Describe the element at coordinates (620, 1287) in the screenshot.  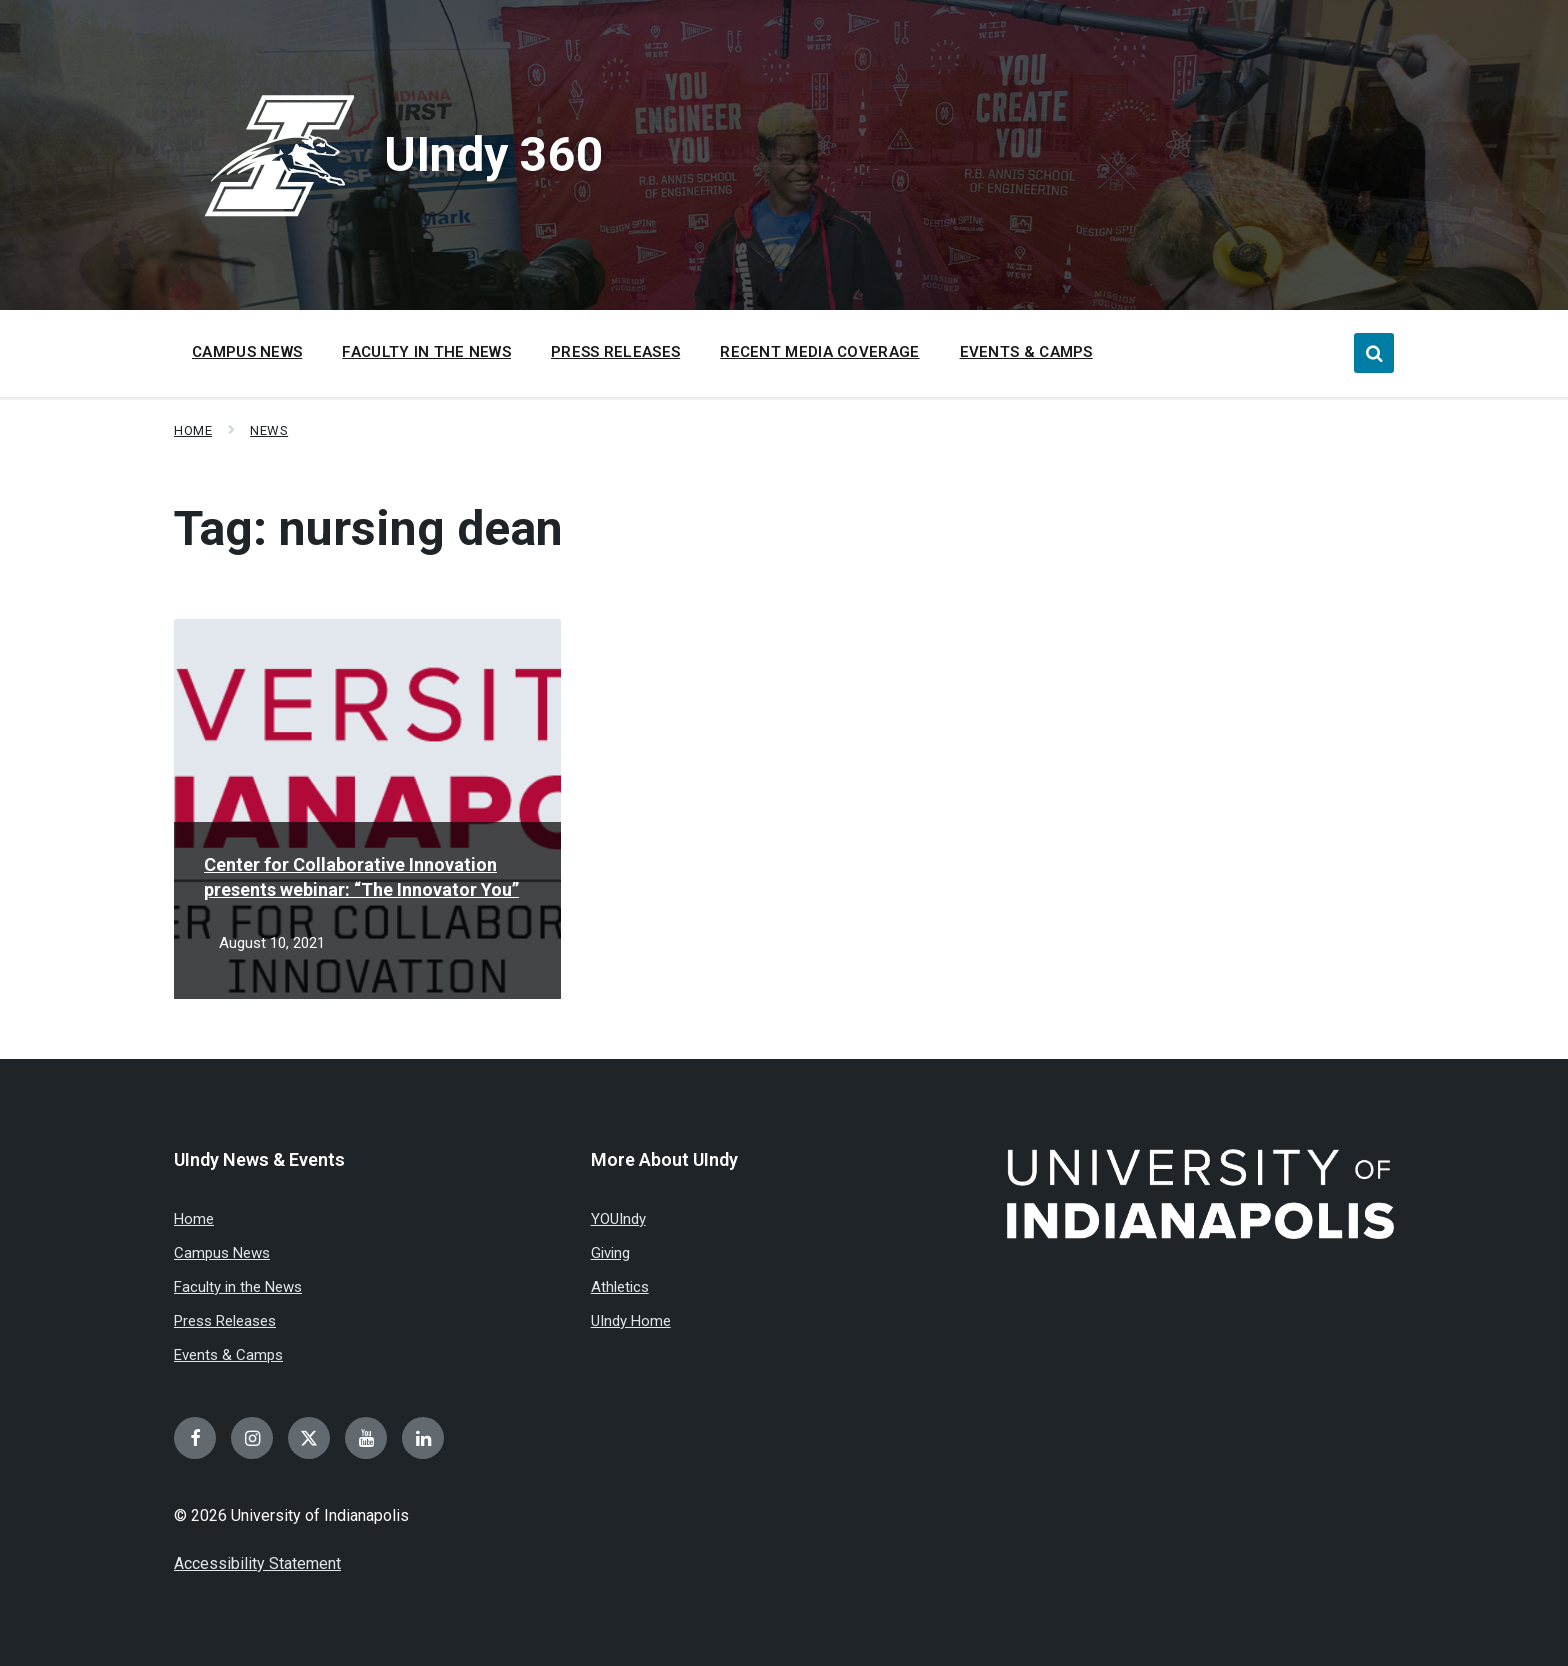
I see `Athletics` at that location.